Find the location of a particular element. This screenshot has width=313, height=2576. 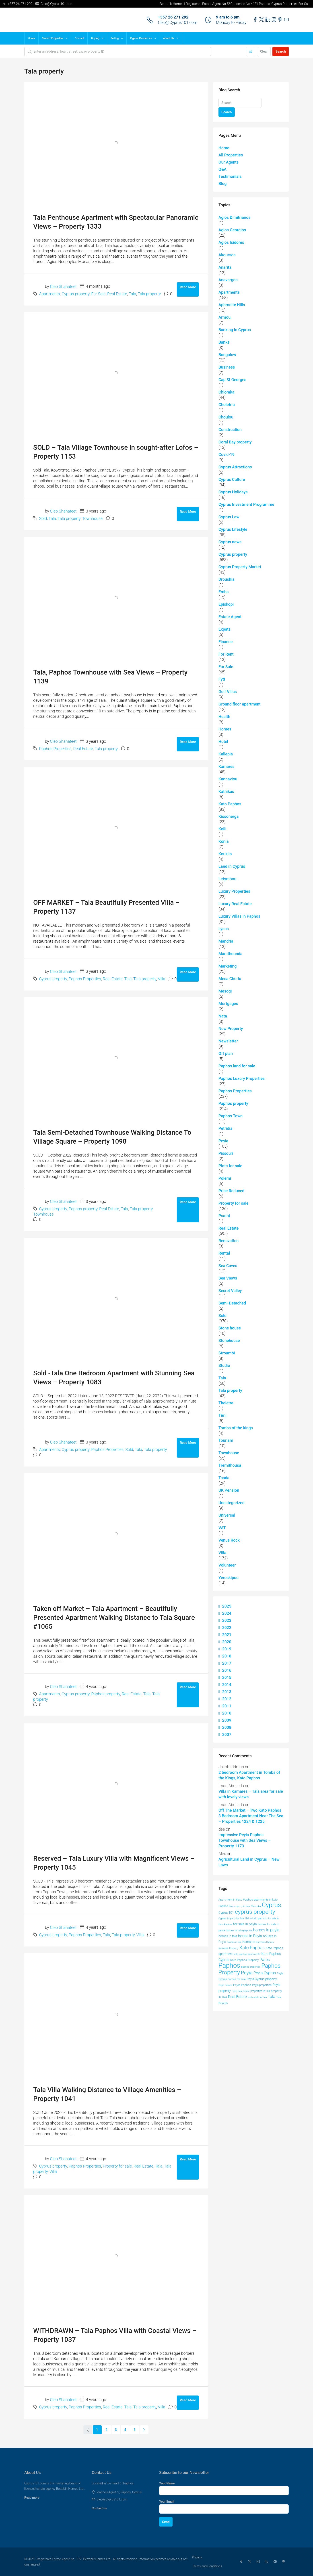

Semi-Detached is located at coordinates (232, 1303).